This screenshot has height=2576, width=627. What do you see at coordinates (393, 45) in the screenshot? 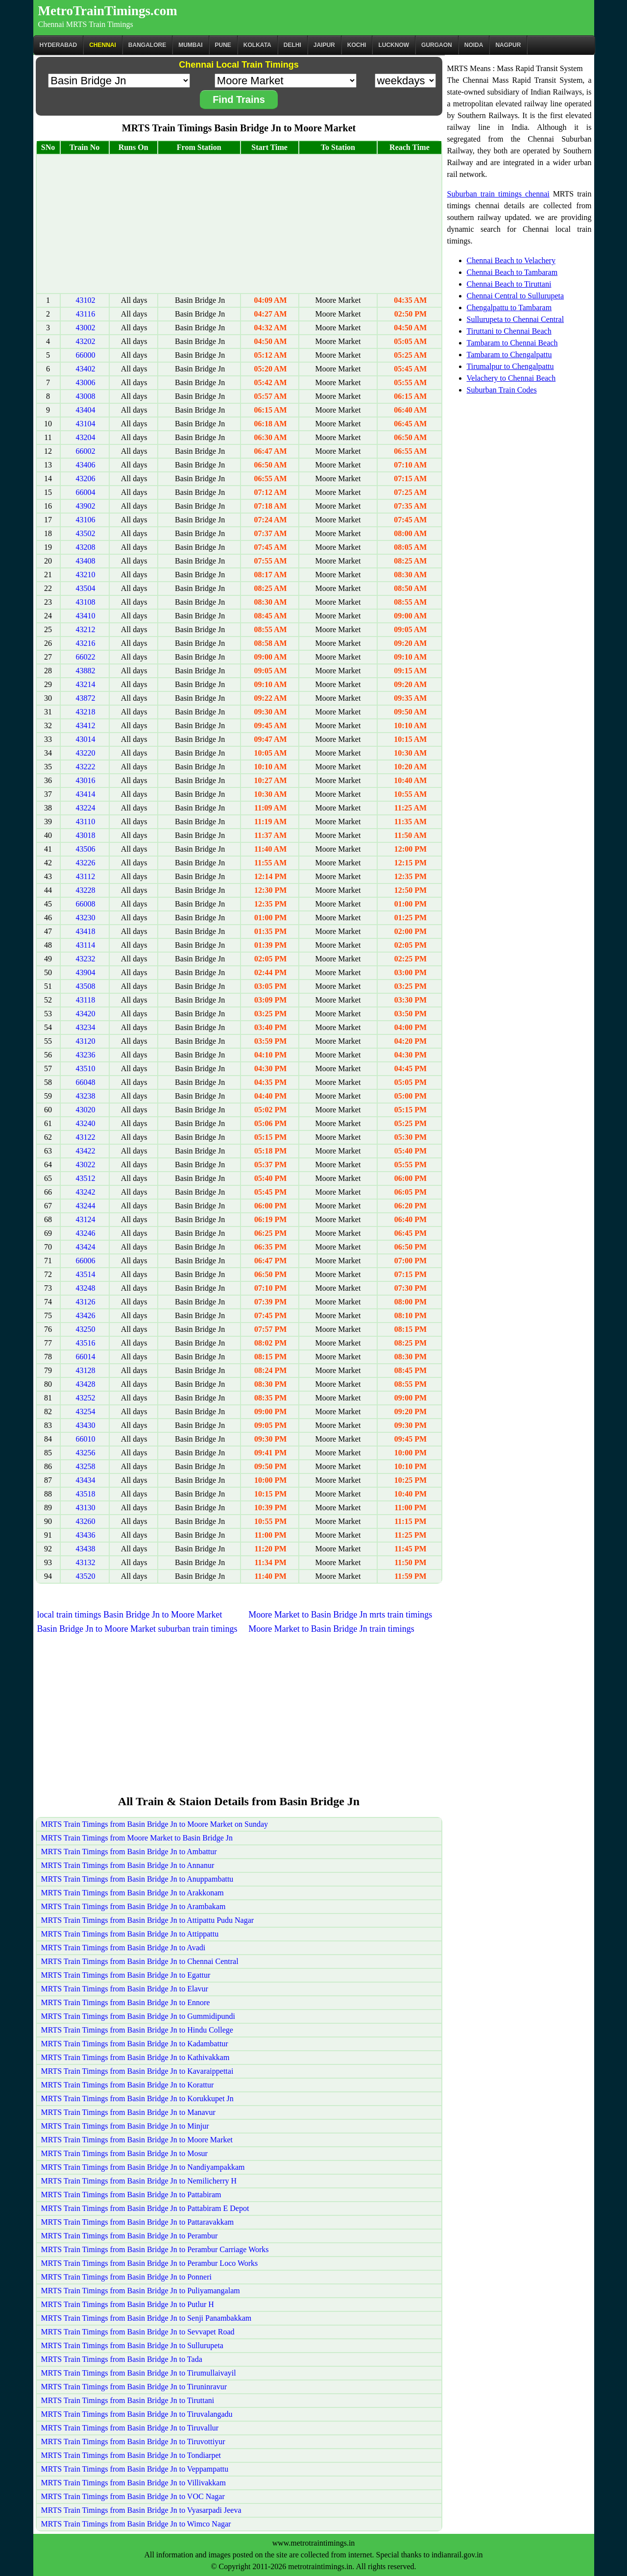
I see `Lucknow` at bounding box center [393, 45].